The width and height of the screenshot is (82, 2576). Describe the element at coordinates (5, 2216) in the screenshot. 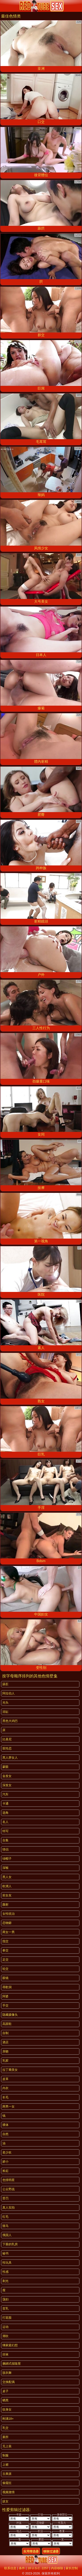

I see `红毛` at that location.